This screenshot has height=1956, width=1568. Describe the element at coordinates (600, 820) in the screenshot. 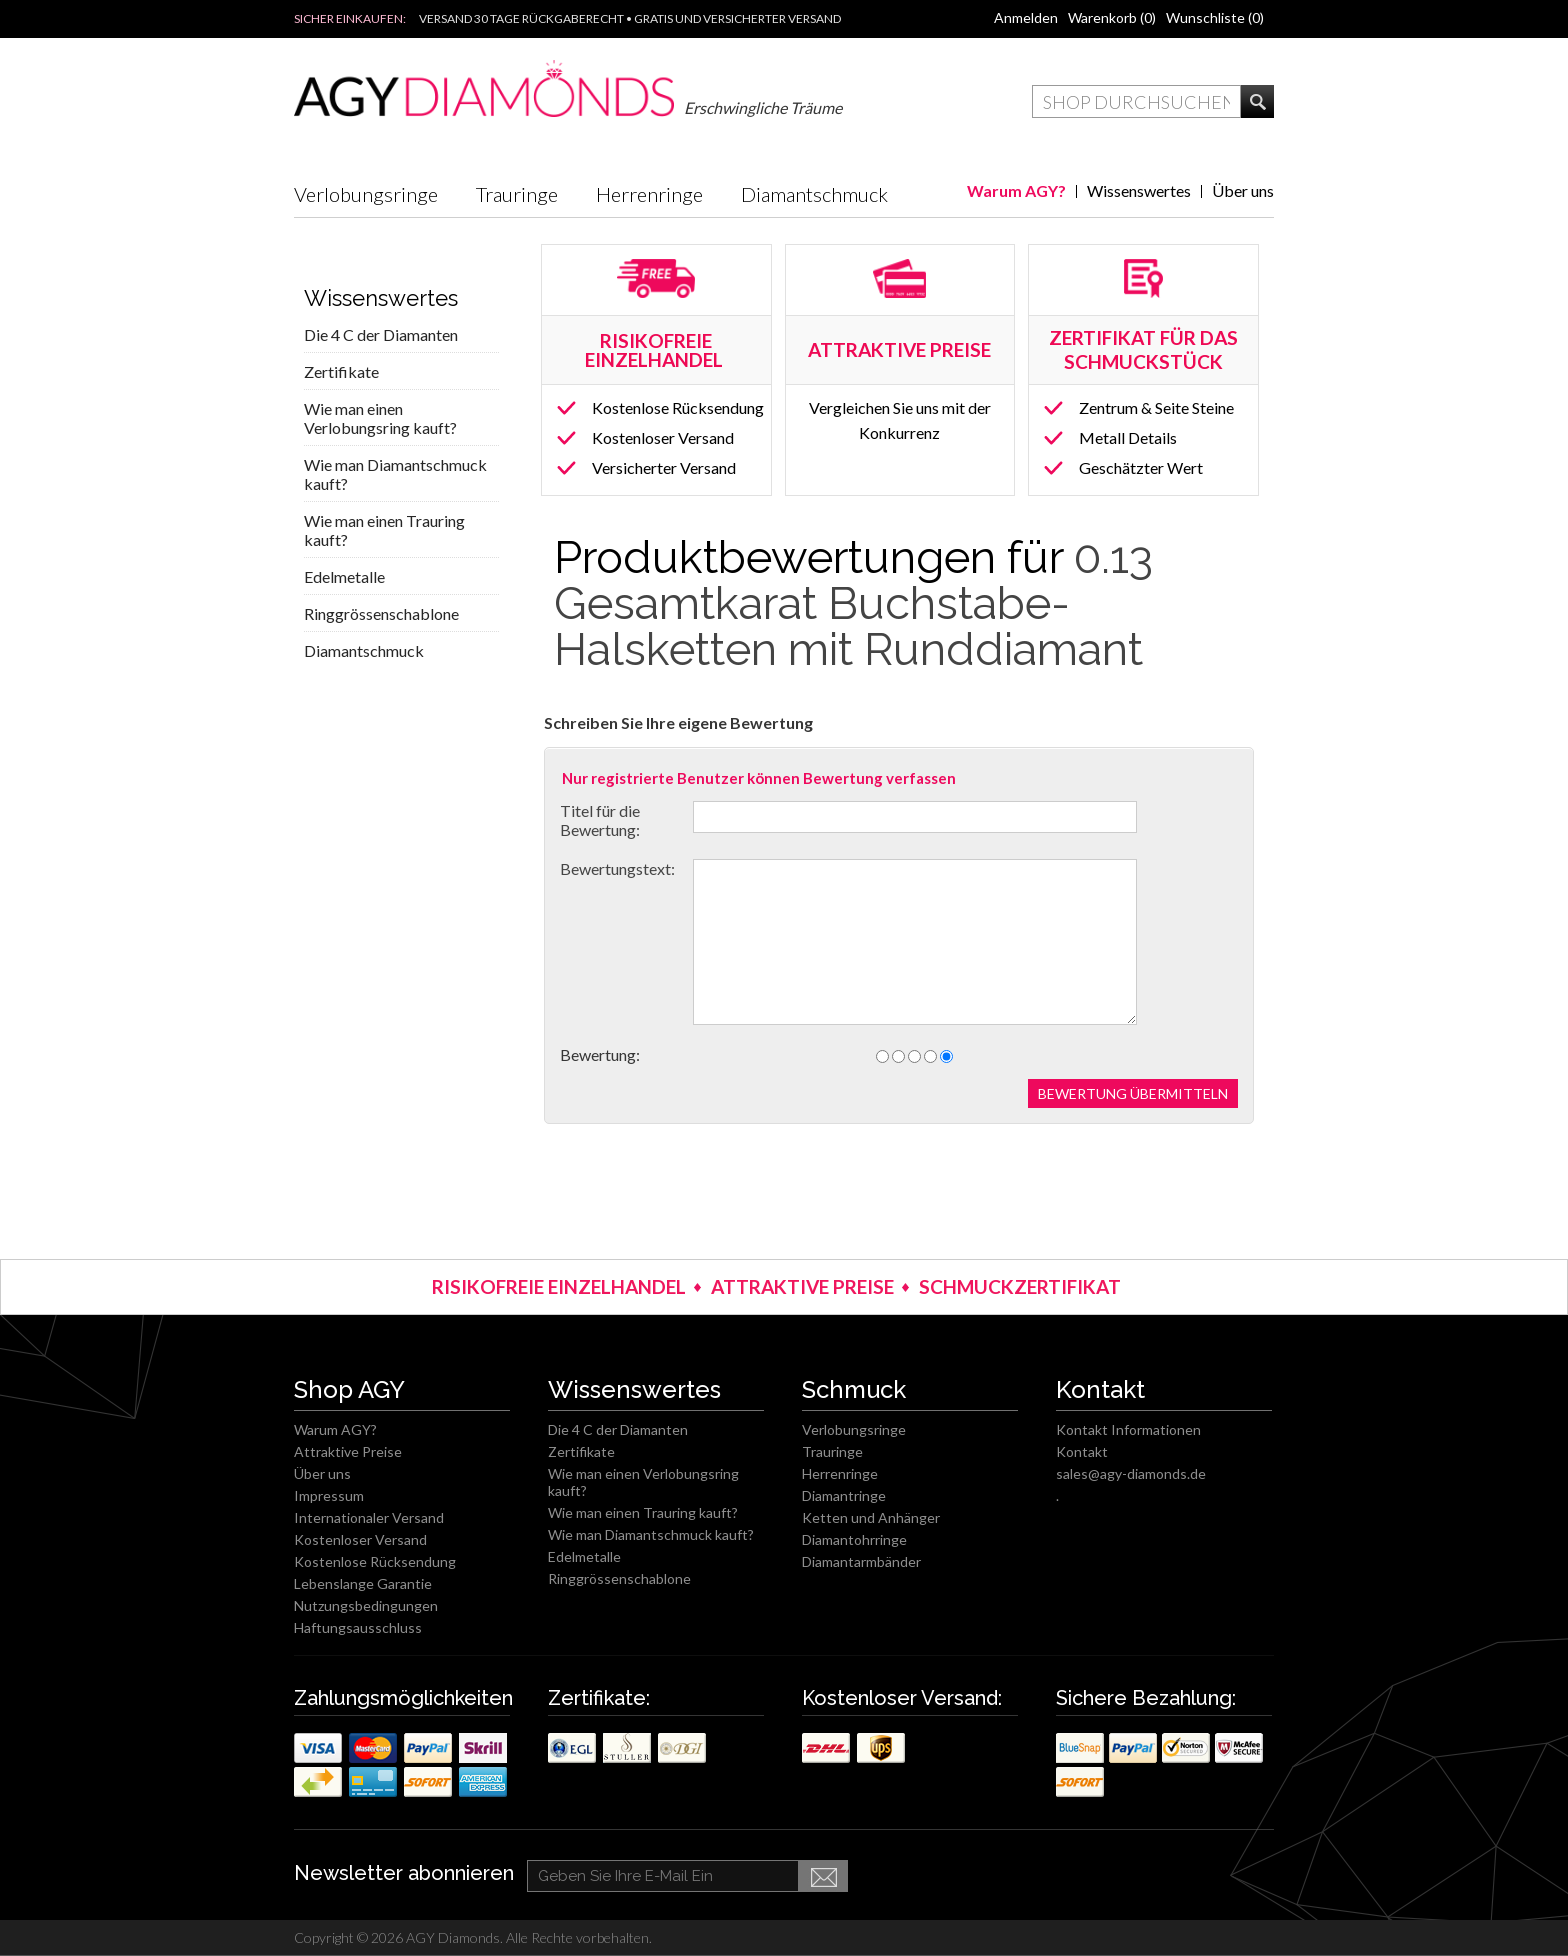

I see `Titel für die Bewertung:` at that location.